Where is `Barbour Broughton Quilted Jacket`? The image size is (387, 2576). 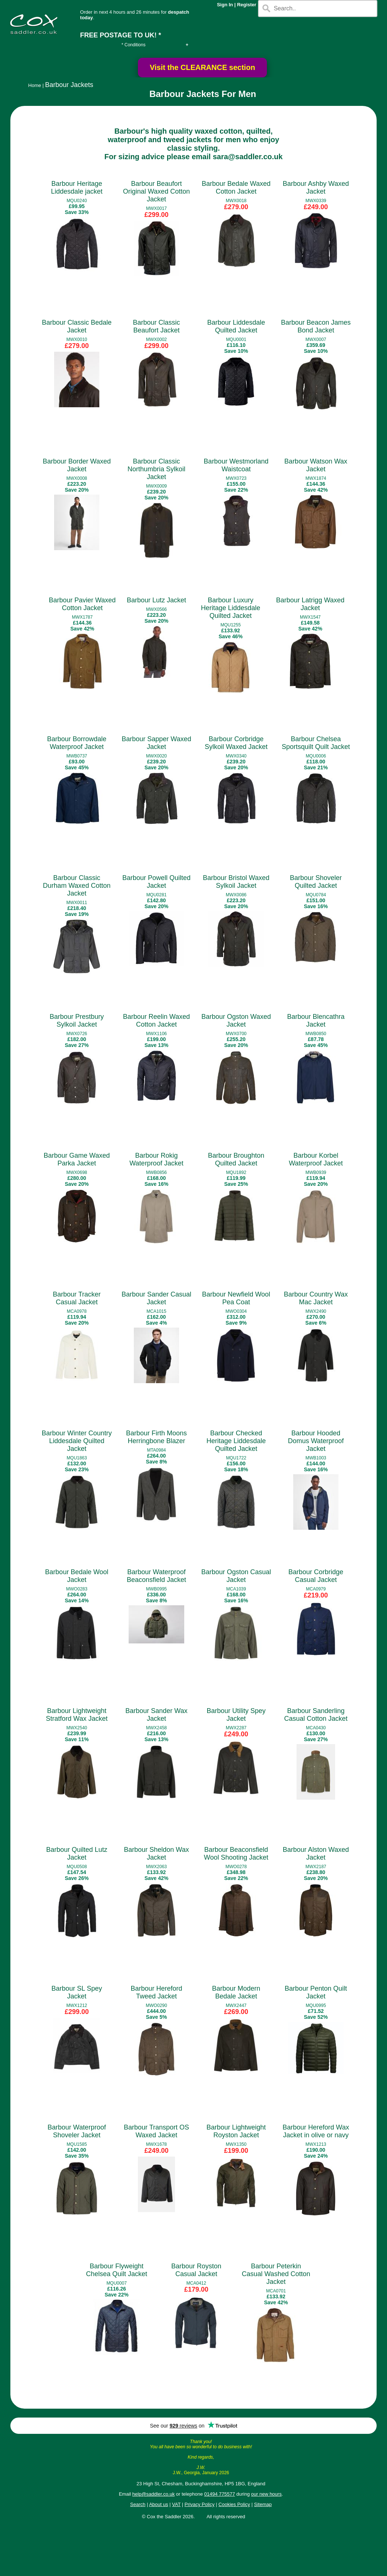
Barbour Broughton Quilted Jacket is located at coordinates (236, 1159).